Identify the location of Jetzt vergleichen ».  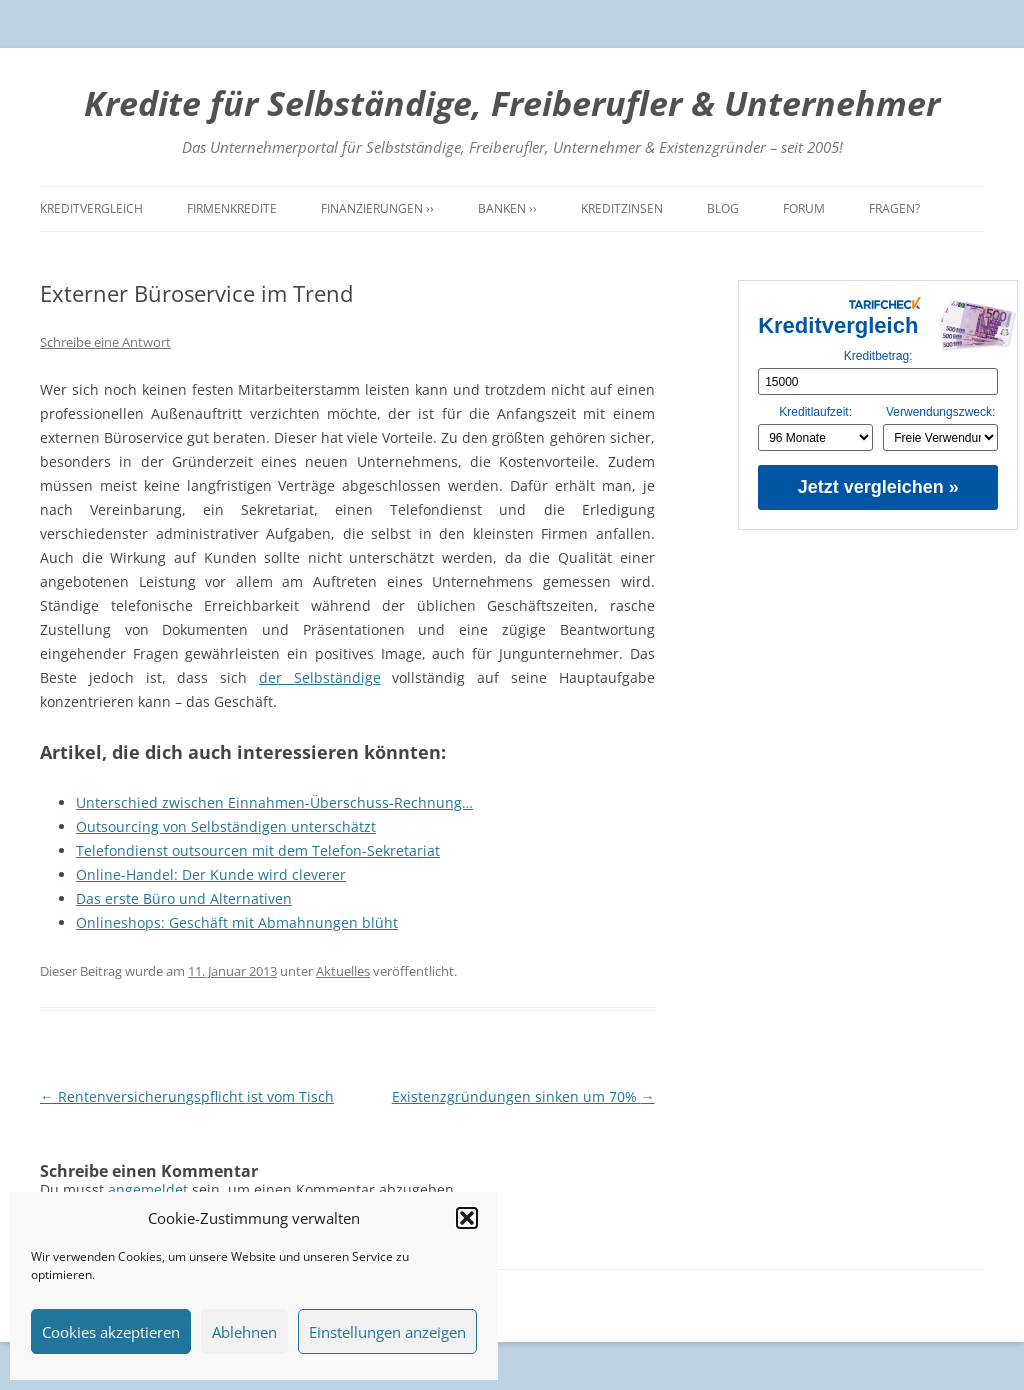
(878, 487).